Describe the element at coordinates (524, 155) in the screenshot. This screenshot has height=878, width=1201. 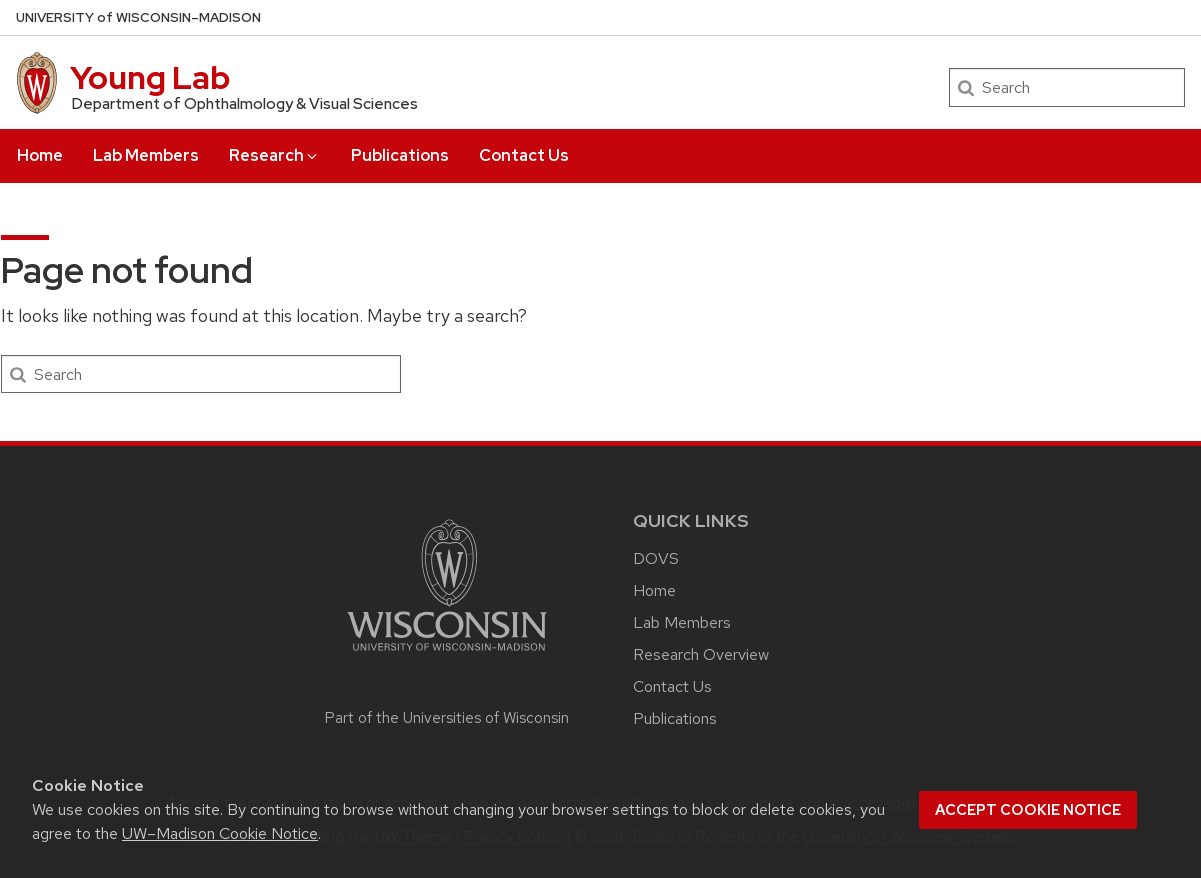
I see `Contact Us` at that location.